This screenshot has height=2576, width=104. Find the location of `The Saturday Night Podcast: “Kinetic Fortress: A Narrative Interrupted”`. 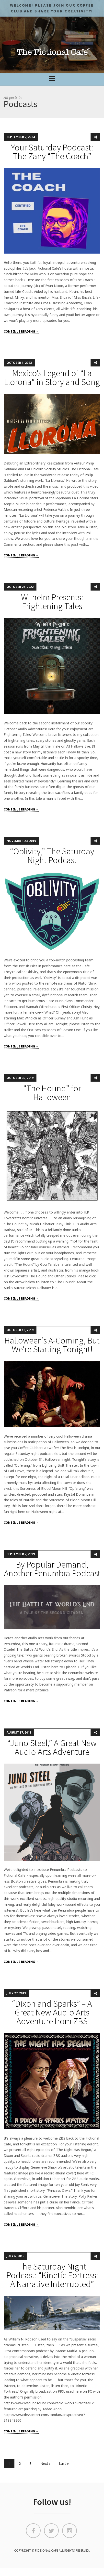

The Saturday Night Podcast: “Kinetic Fortress: A Narrative Interrupted” is located at coordinates (52, 2275).